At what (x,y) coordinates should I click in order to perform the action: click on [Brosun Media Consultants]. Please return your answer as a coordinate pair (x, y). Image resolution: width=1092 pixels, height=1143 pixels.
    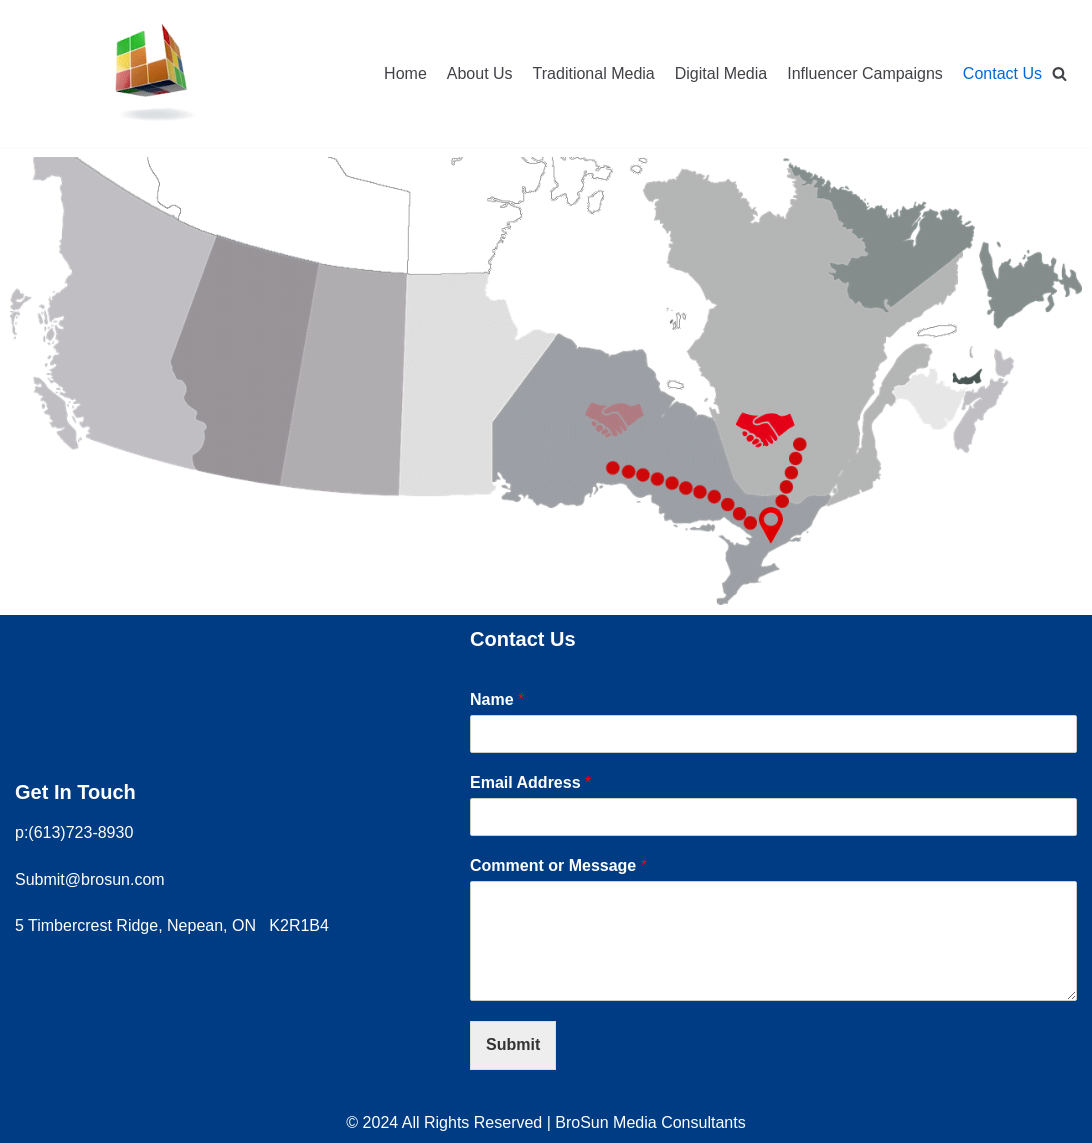
    Looking at the image, I should click on (152, 73).